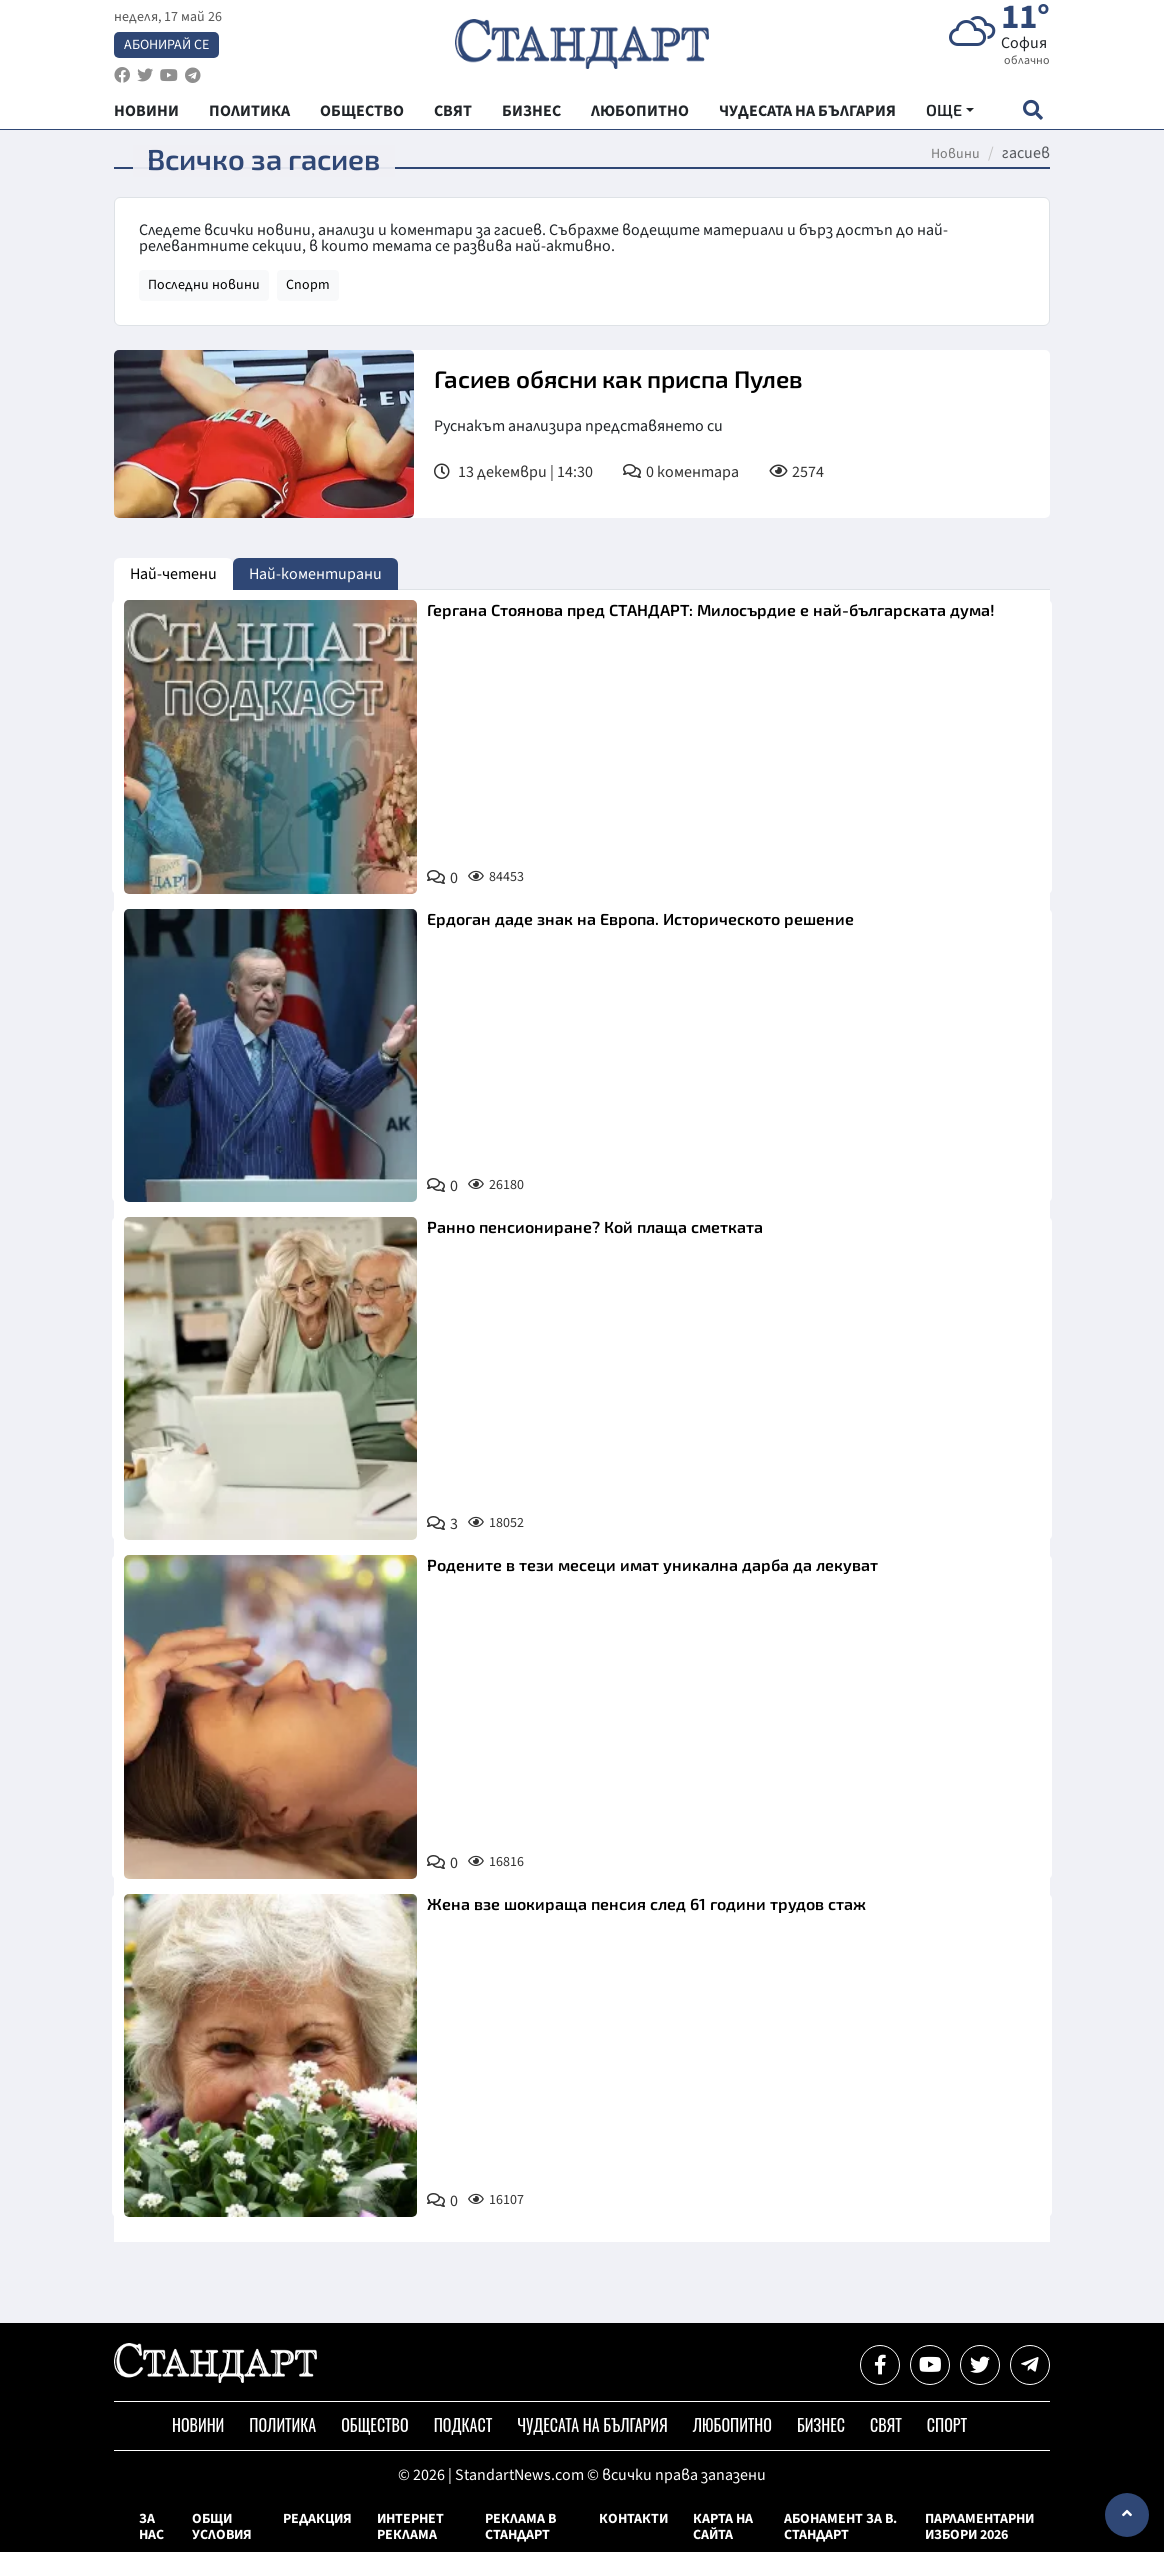 The image size is (1164, 2552). I want to click on Общи условия, so click(222, 2527).